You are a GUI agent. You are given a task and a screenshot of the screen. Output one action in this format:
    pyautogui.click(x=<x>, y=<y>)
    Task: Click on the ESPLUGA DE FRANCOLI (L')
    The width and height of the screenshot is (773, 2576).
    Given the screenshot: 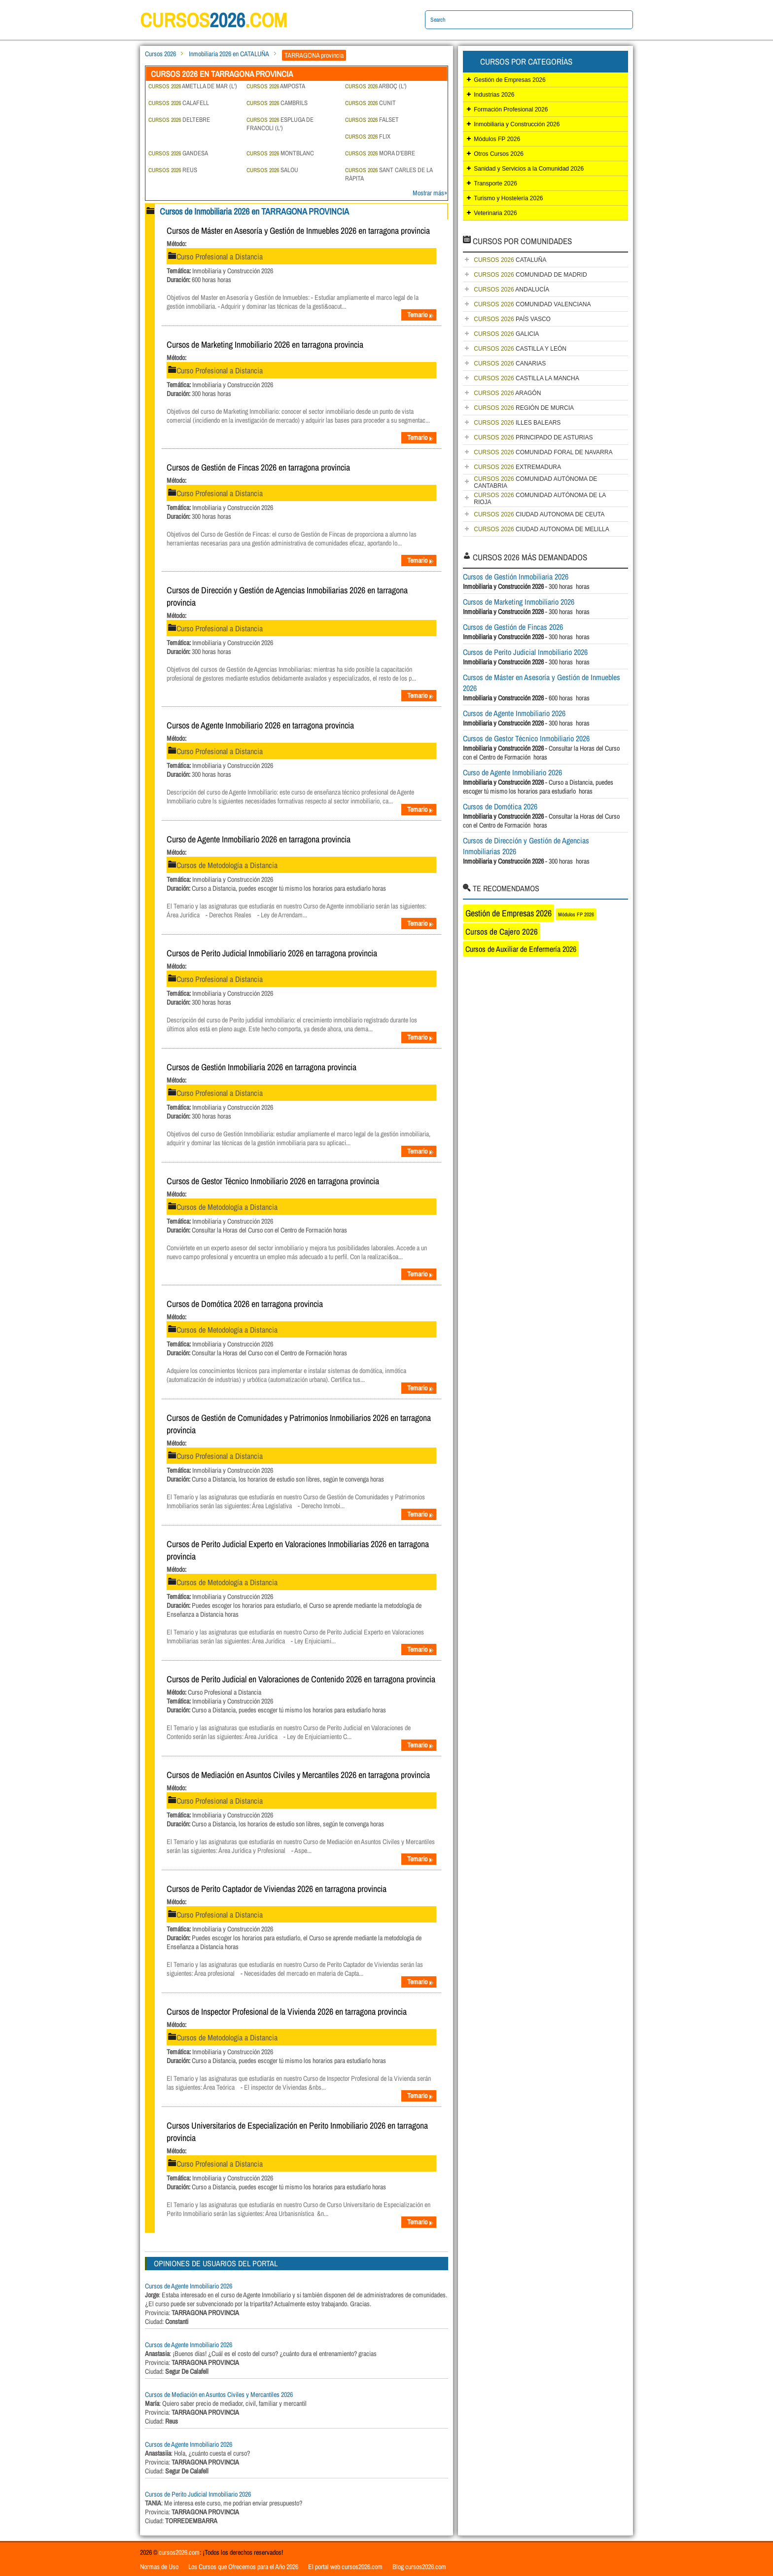 What is the action you would take?
    pyautogui.click(x=280, y=123)
    